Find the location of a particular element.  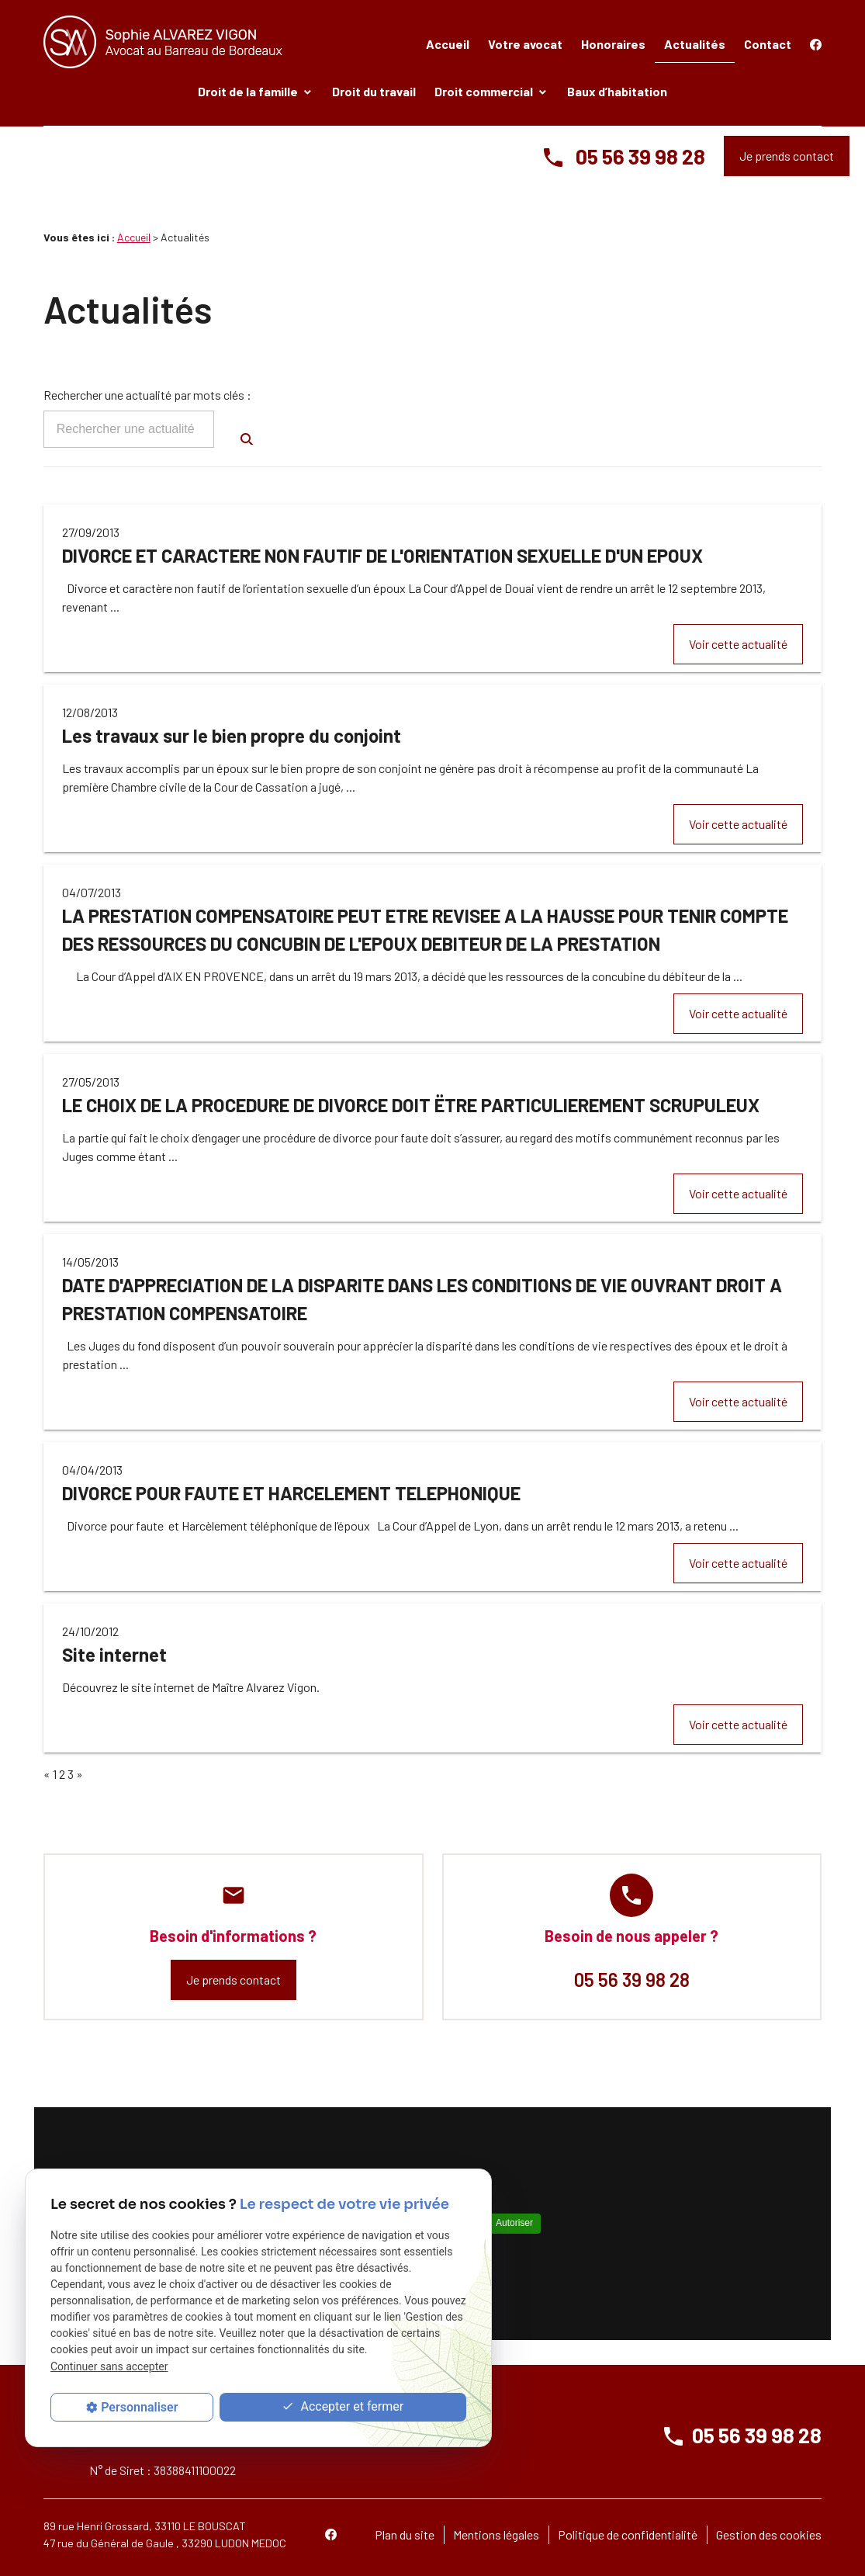

Mentions légales is located at coordinates (496, 2534).